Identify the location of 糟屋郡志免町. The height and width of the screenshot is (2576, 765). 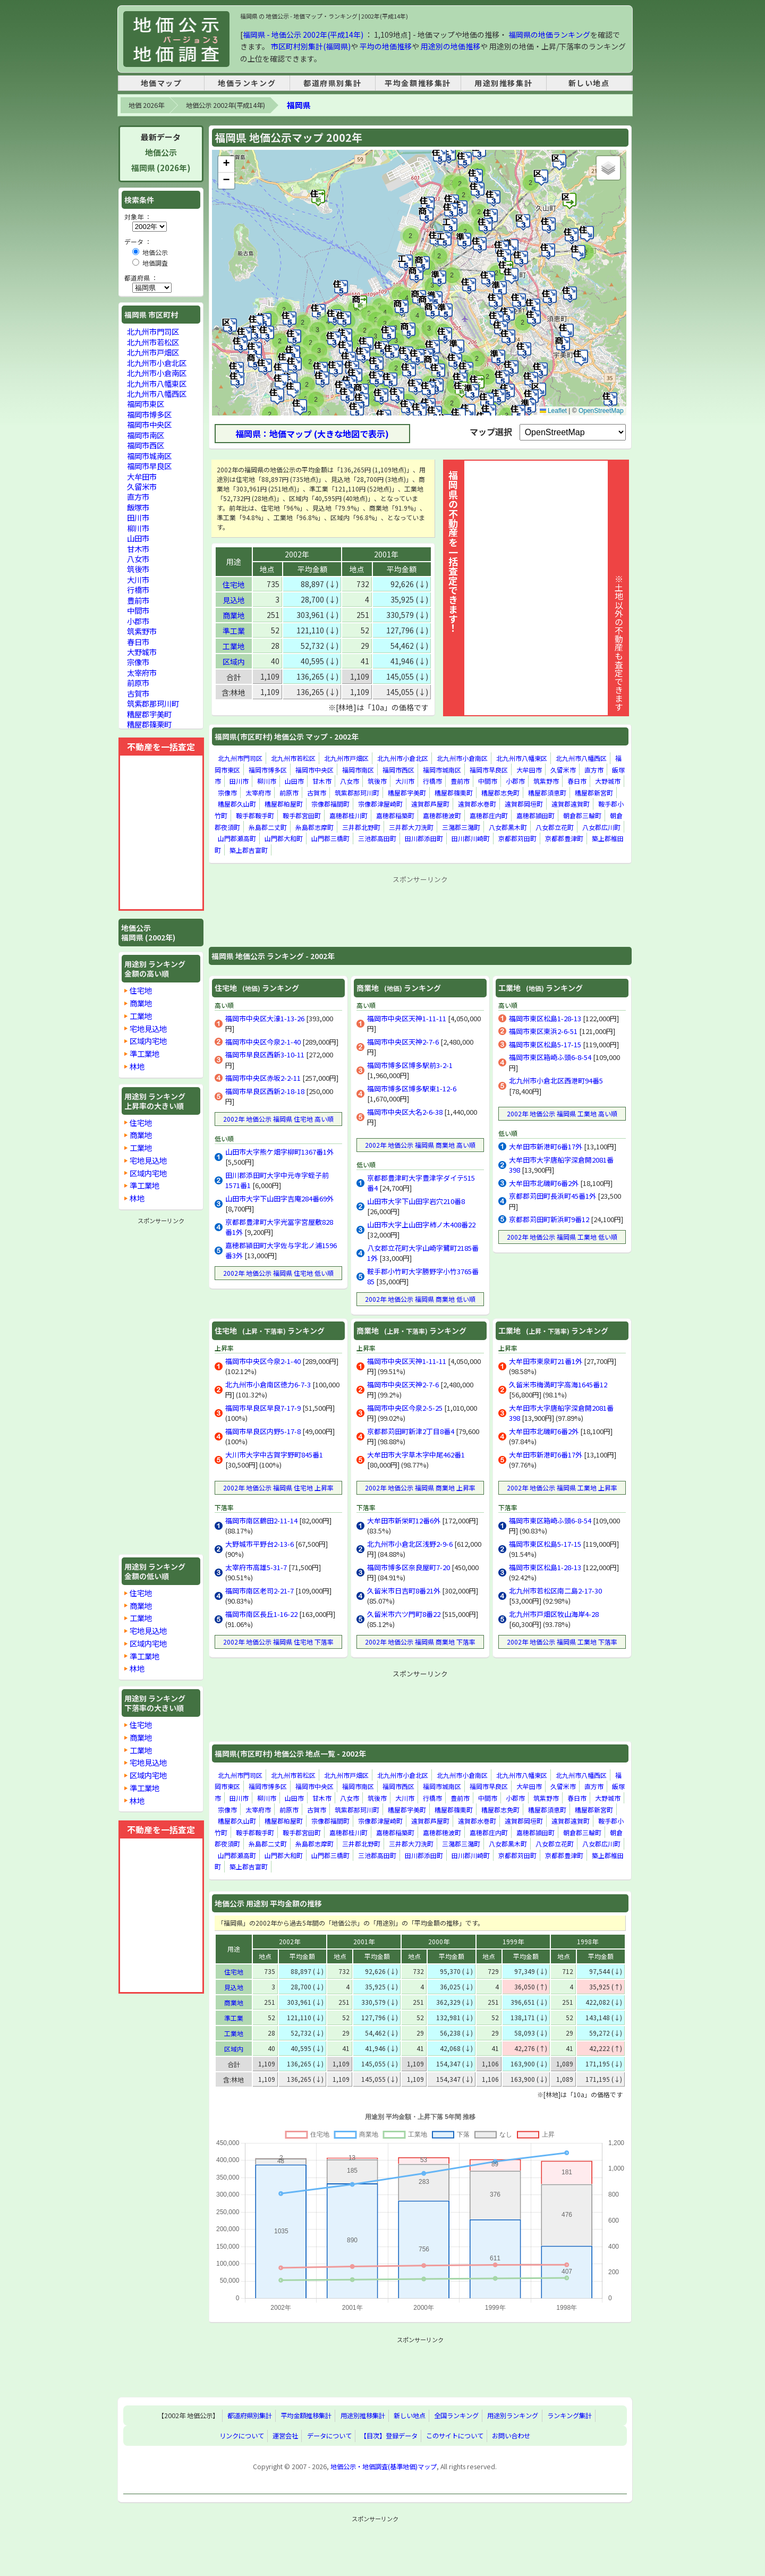
(500, 792).